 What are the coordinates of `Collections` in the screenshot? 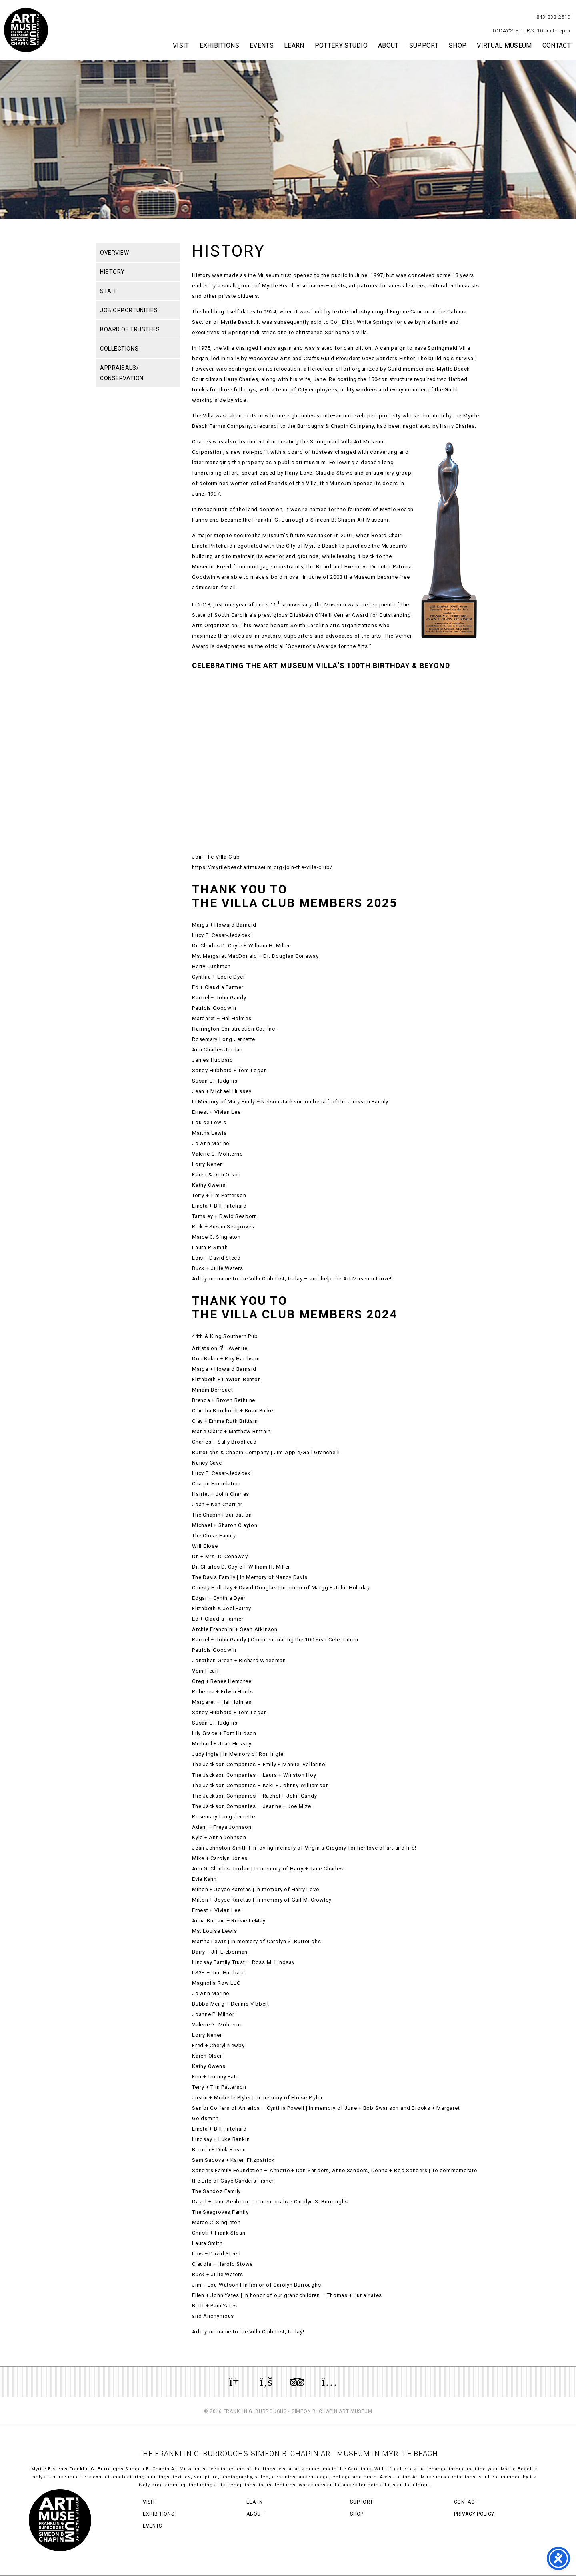 It's located at (119, 348).